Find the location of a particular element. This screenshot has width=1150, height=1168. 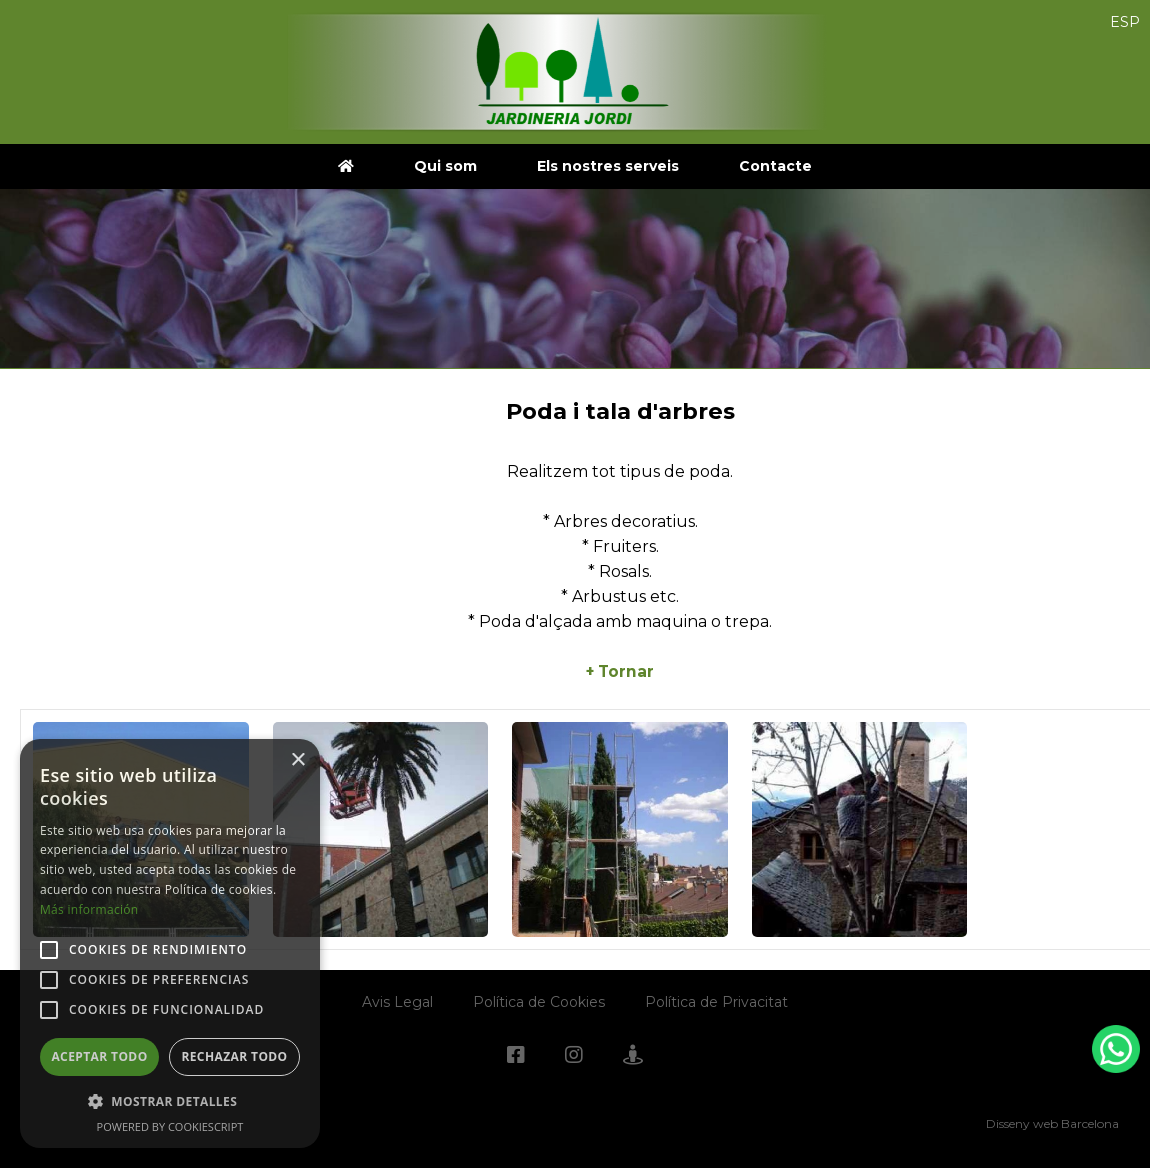

ESP is located at coordinates (1125, 22).